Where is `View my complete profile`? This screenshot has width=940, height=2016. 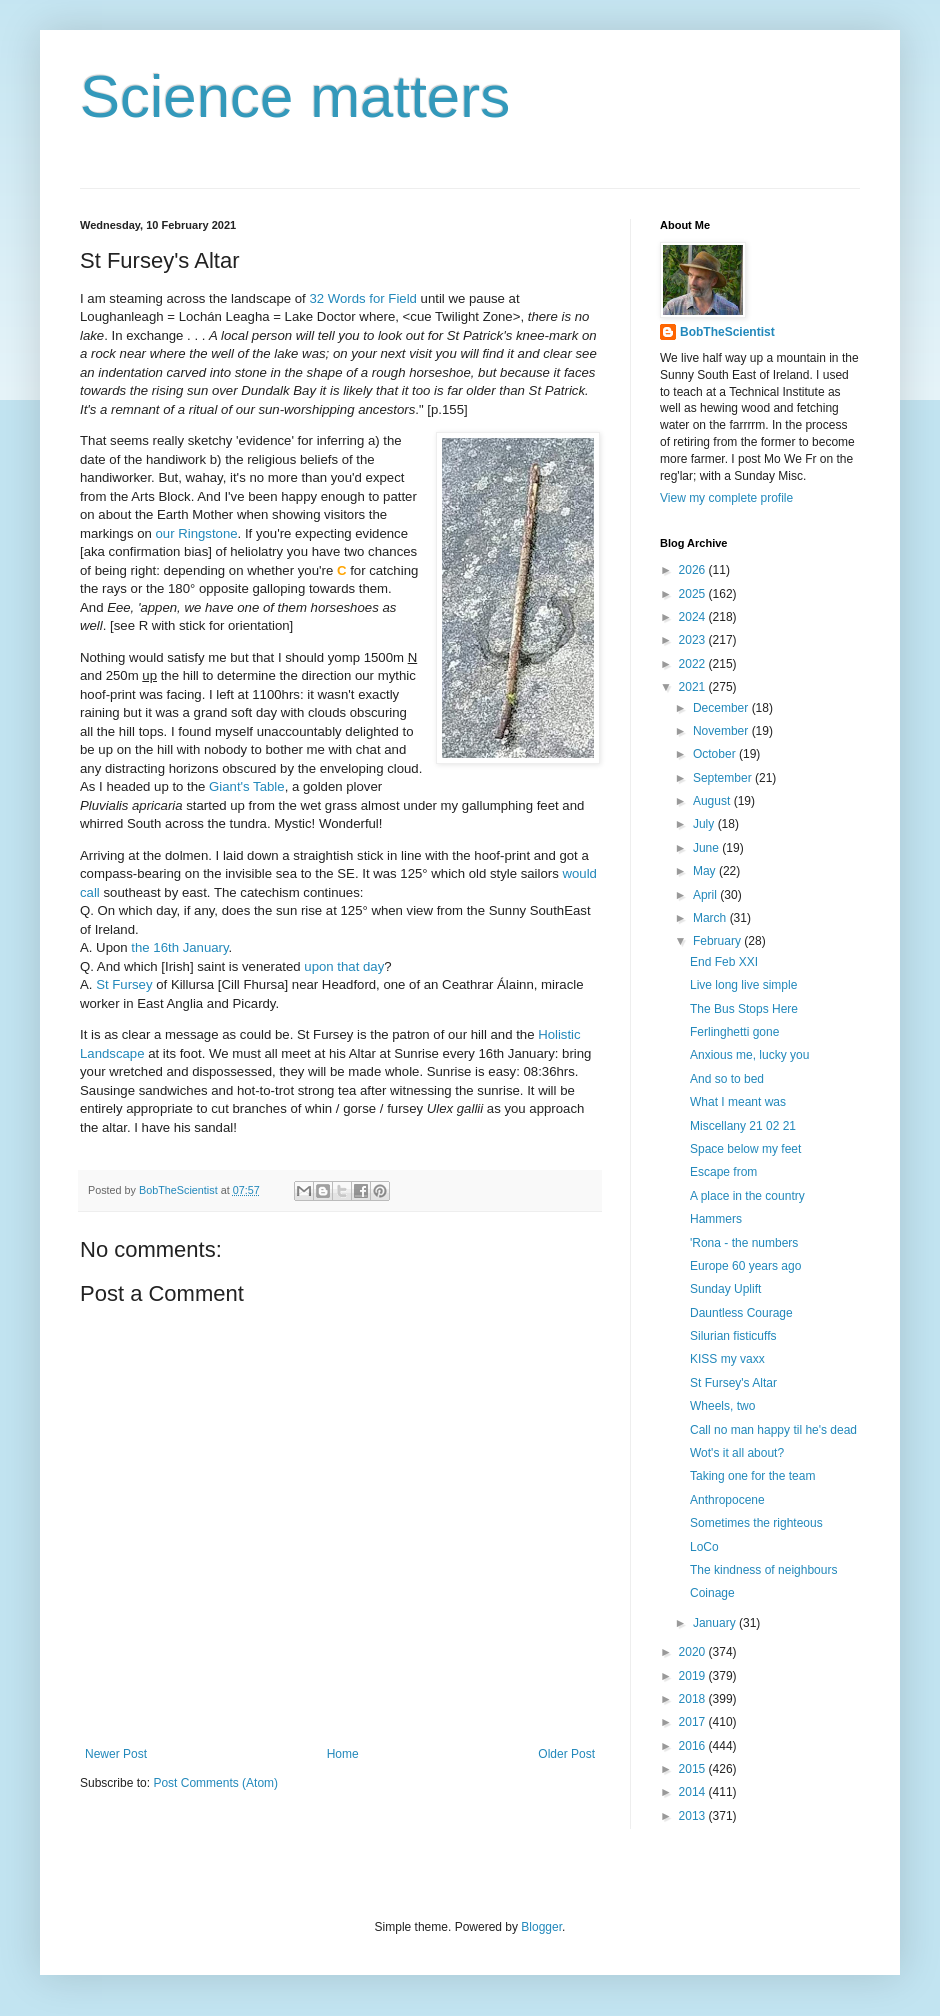
View my complete profile is located at coordinates (726, 498).